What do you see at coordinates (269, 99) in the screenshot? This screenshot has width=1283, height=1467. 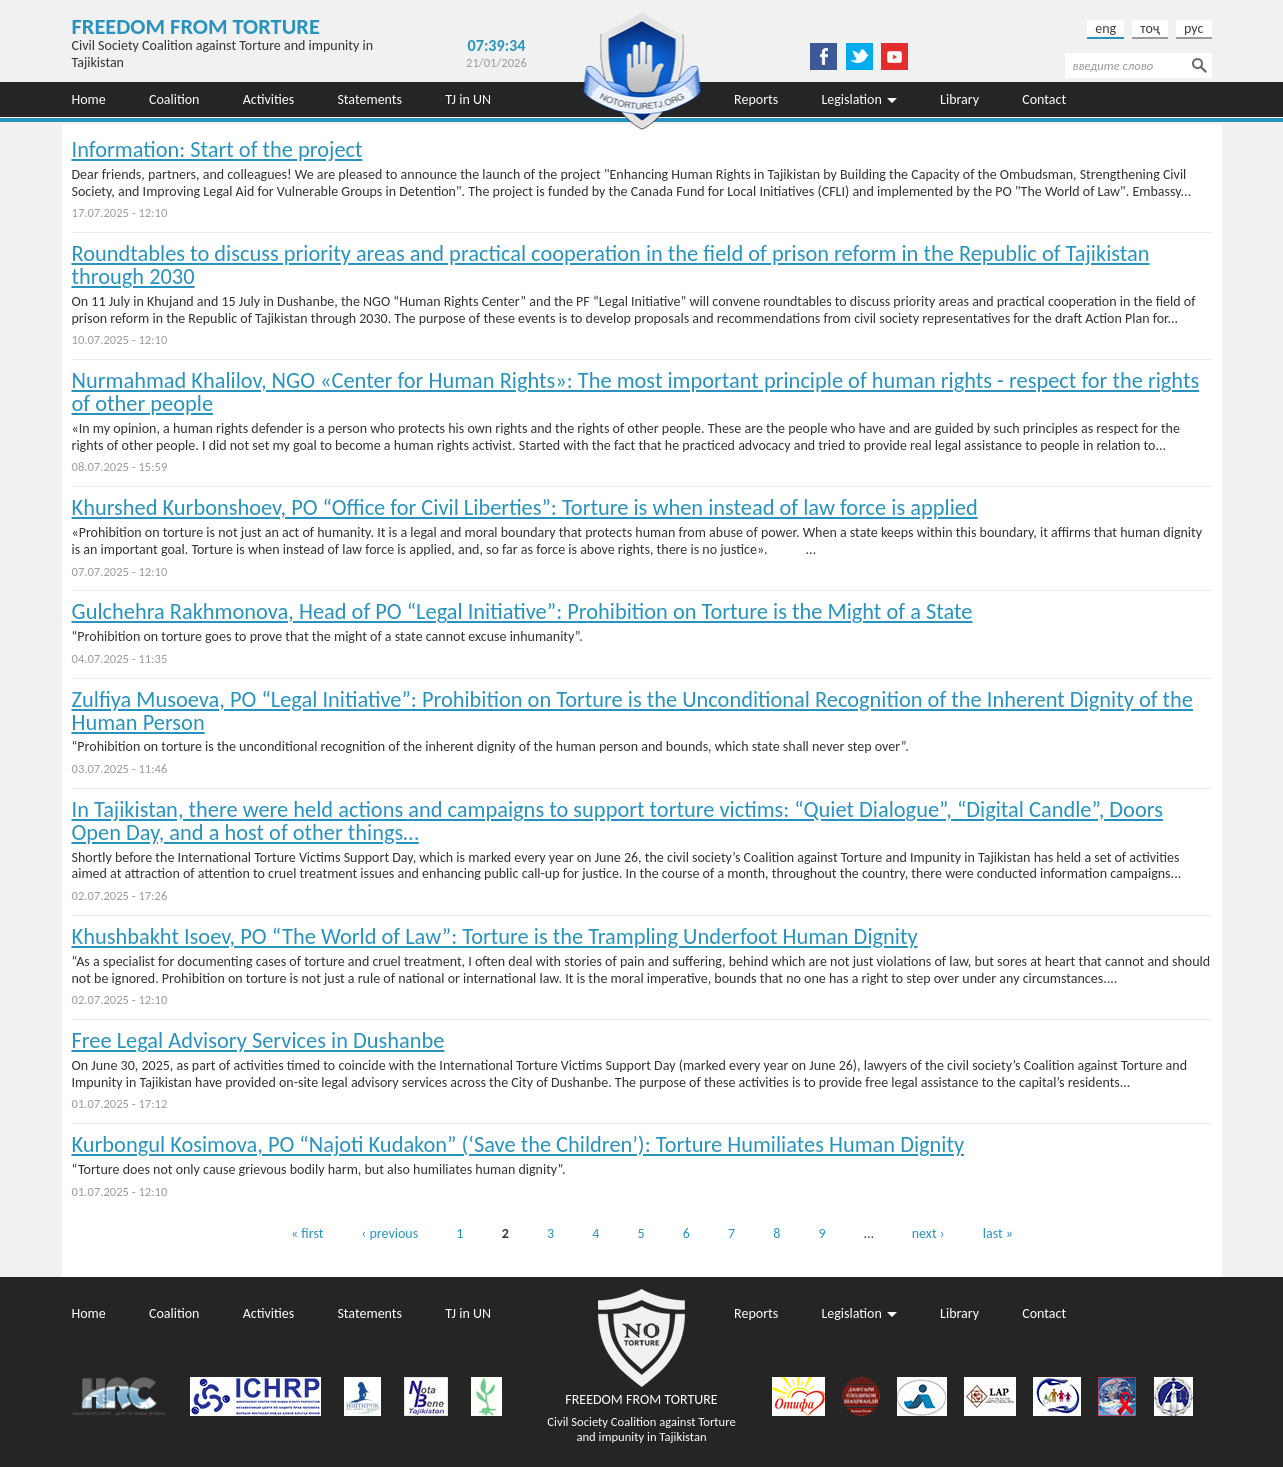 I see `Activities` at bounding box center [269, 99].